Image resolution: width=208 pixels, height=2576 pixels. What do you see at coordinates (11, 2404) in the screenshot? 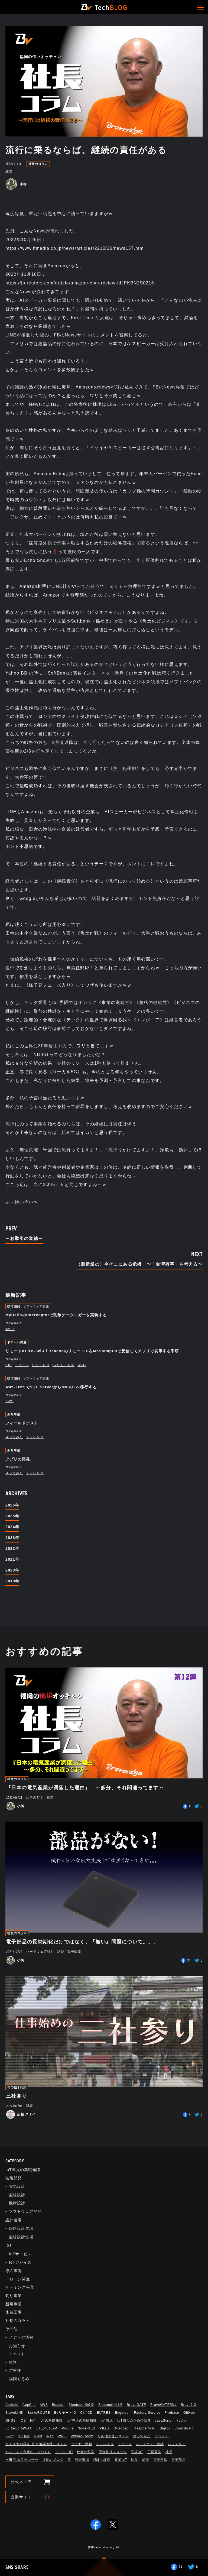
I see `Android` at bounding box center [11, 2404].